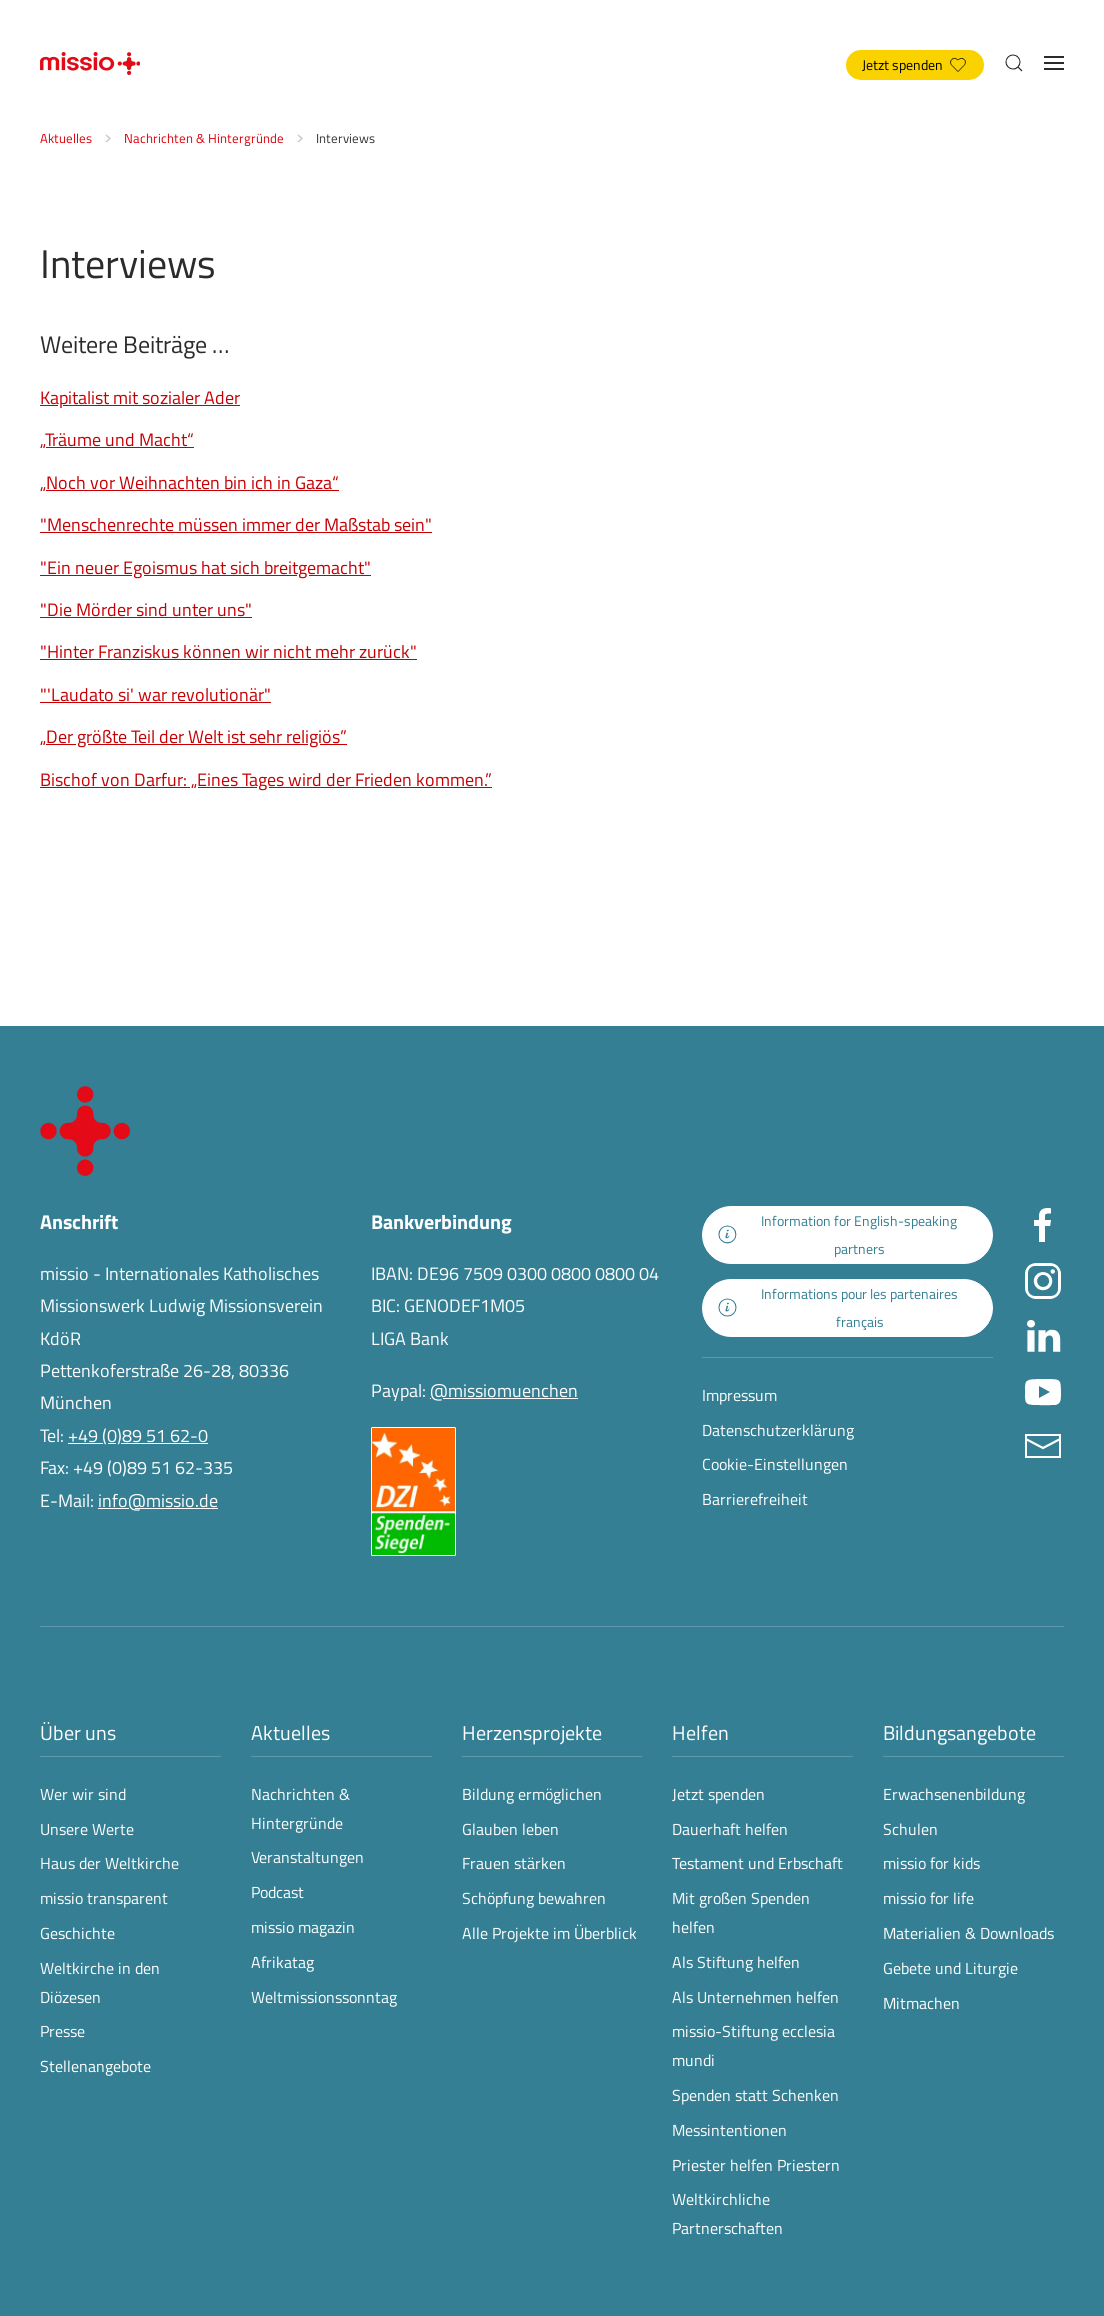 This screenshot has width=1104, height=2316. Describe the element at coordinates (87, 1829) in the screenshot. I see `Unsere Werte` at that location.